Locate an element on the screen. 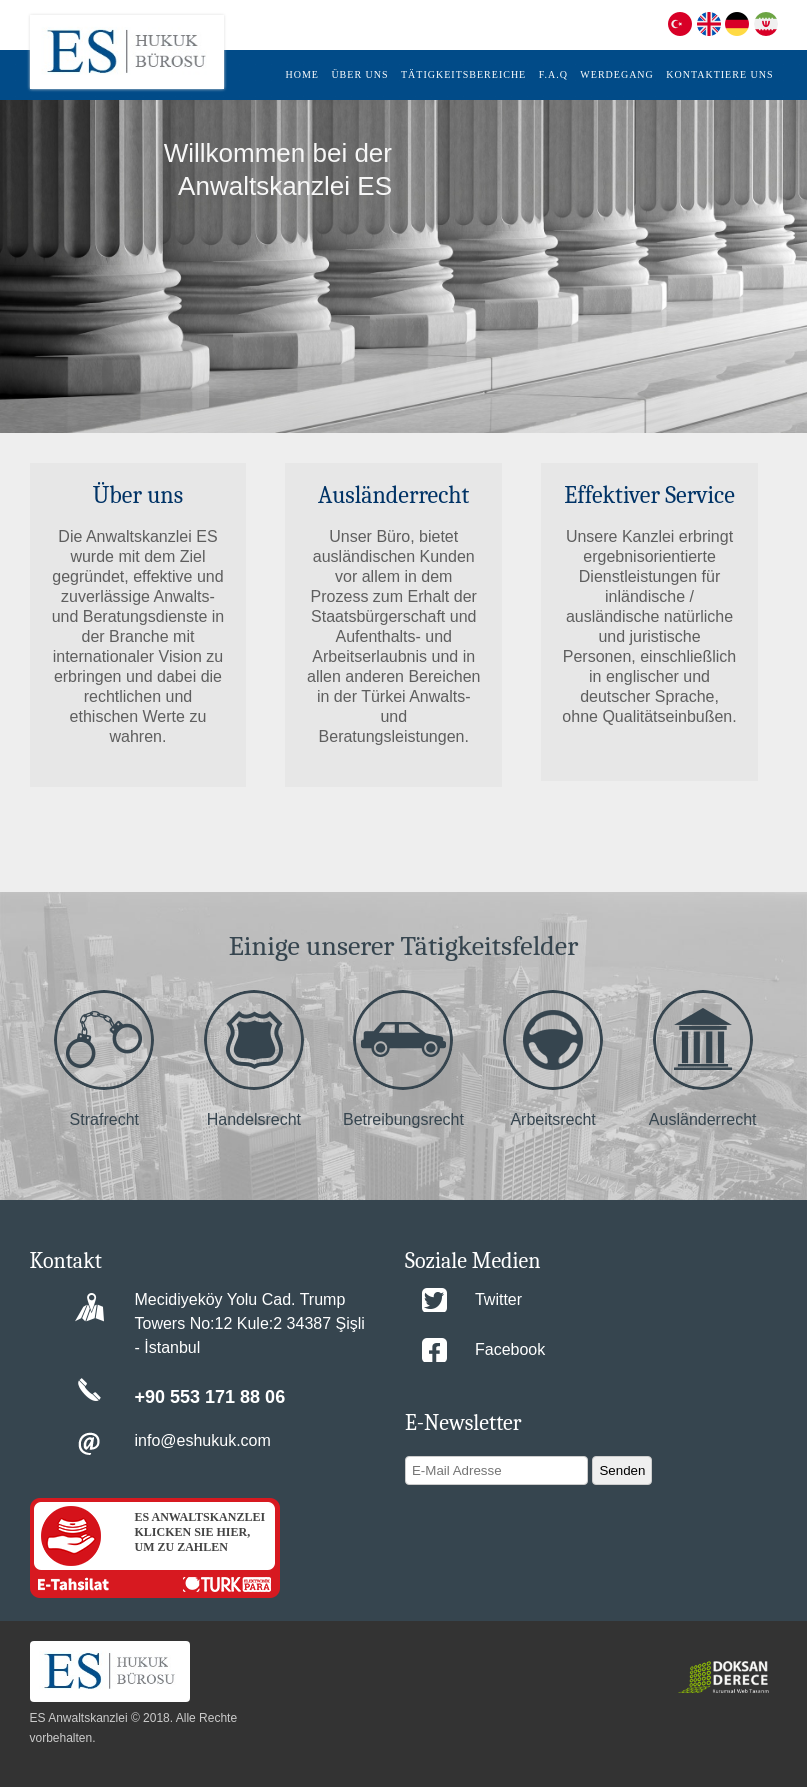  Twitter is located at coordinates (498, 1299).